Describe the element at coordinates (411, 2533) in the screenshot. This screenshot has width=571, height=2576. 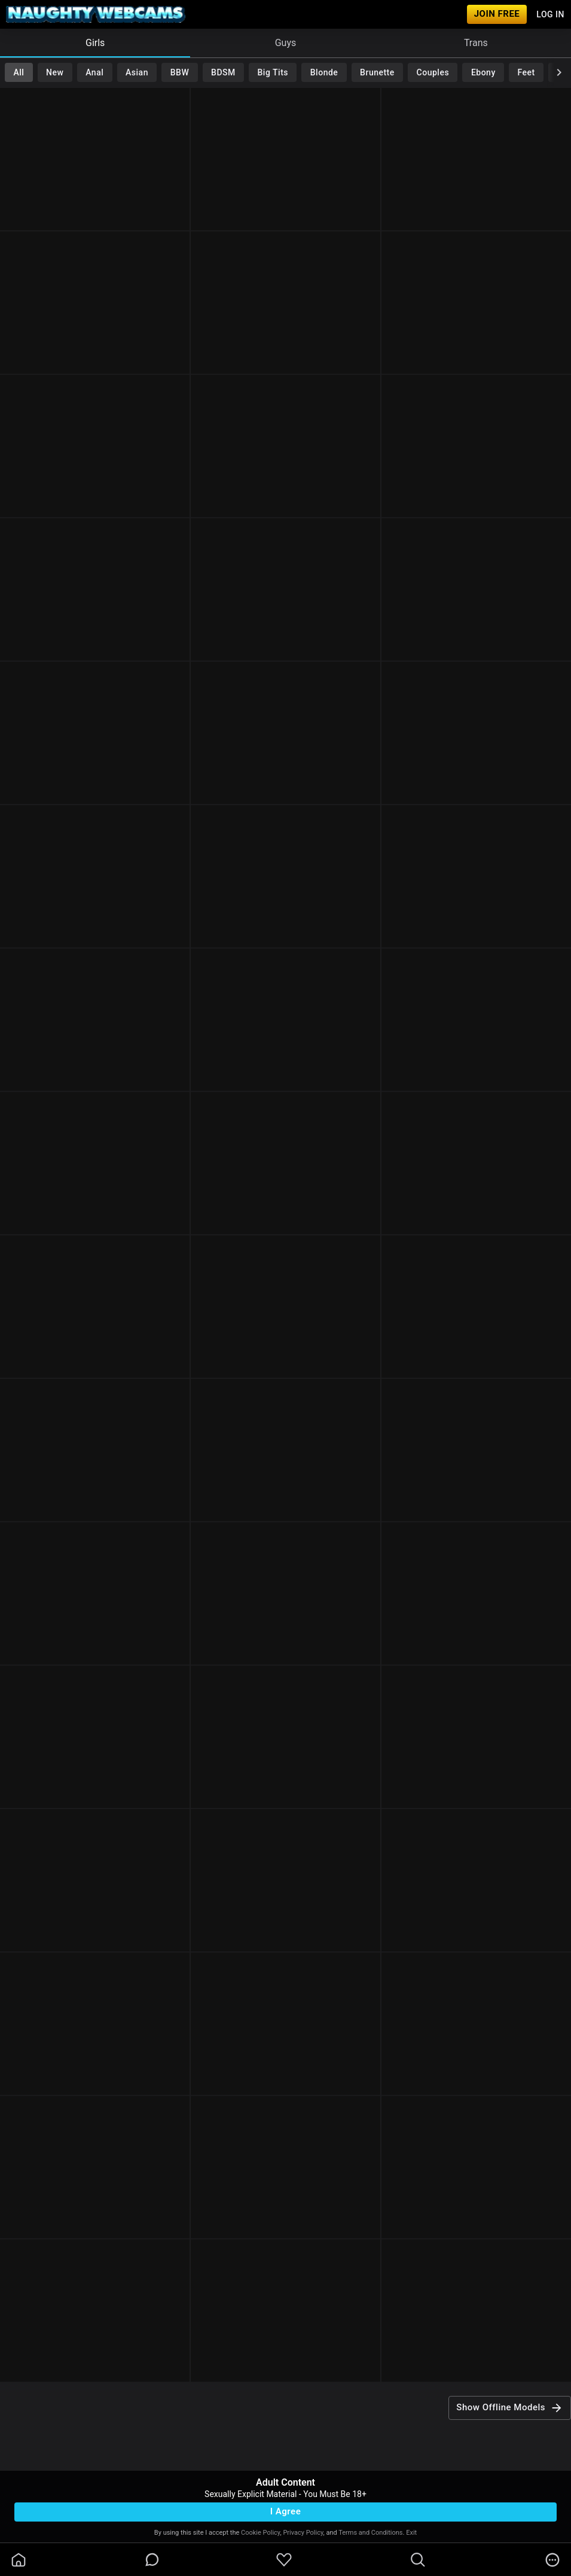
I see `Exit` at that location.